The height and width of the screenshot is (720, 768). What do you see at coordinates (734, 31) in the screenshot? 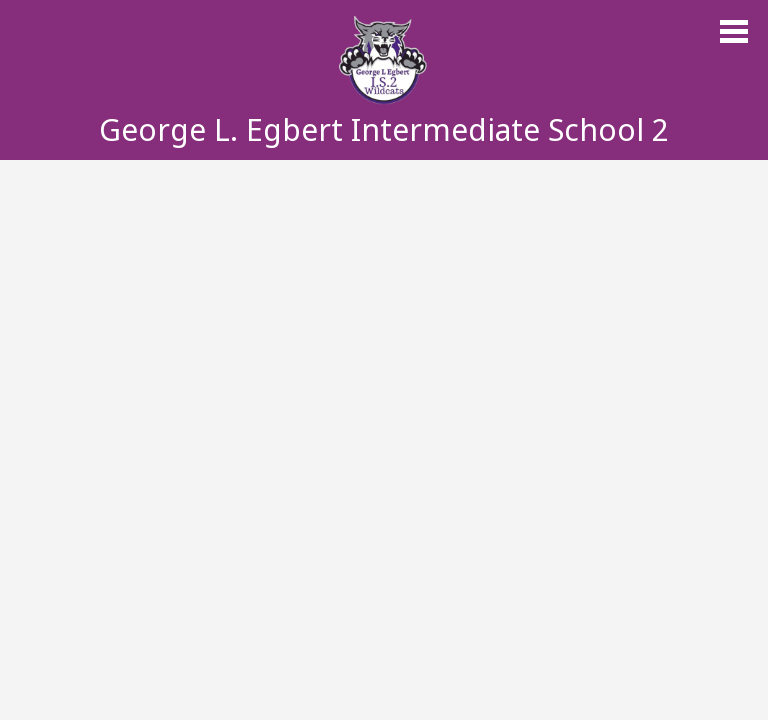
I see `Main Menu Toggle` at bounding box center [734, 31].